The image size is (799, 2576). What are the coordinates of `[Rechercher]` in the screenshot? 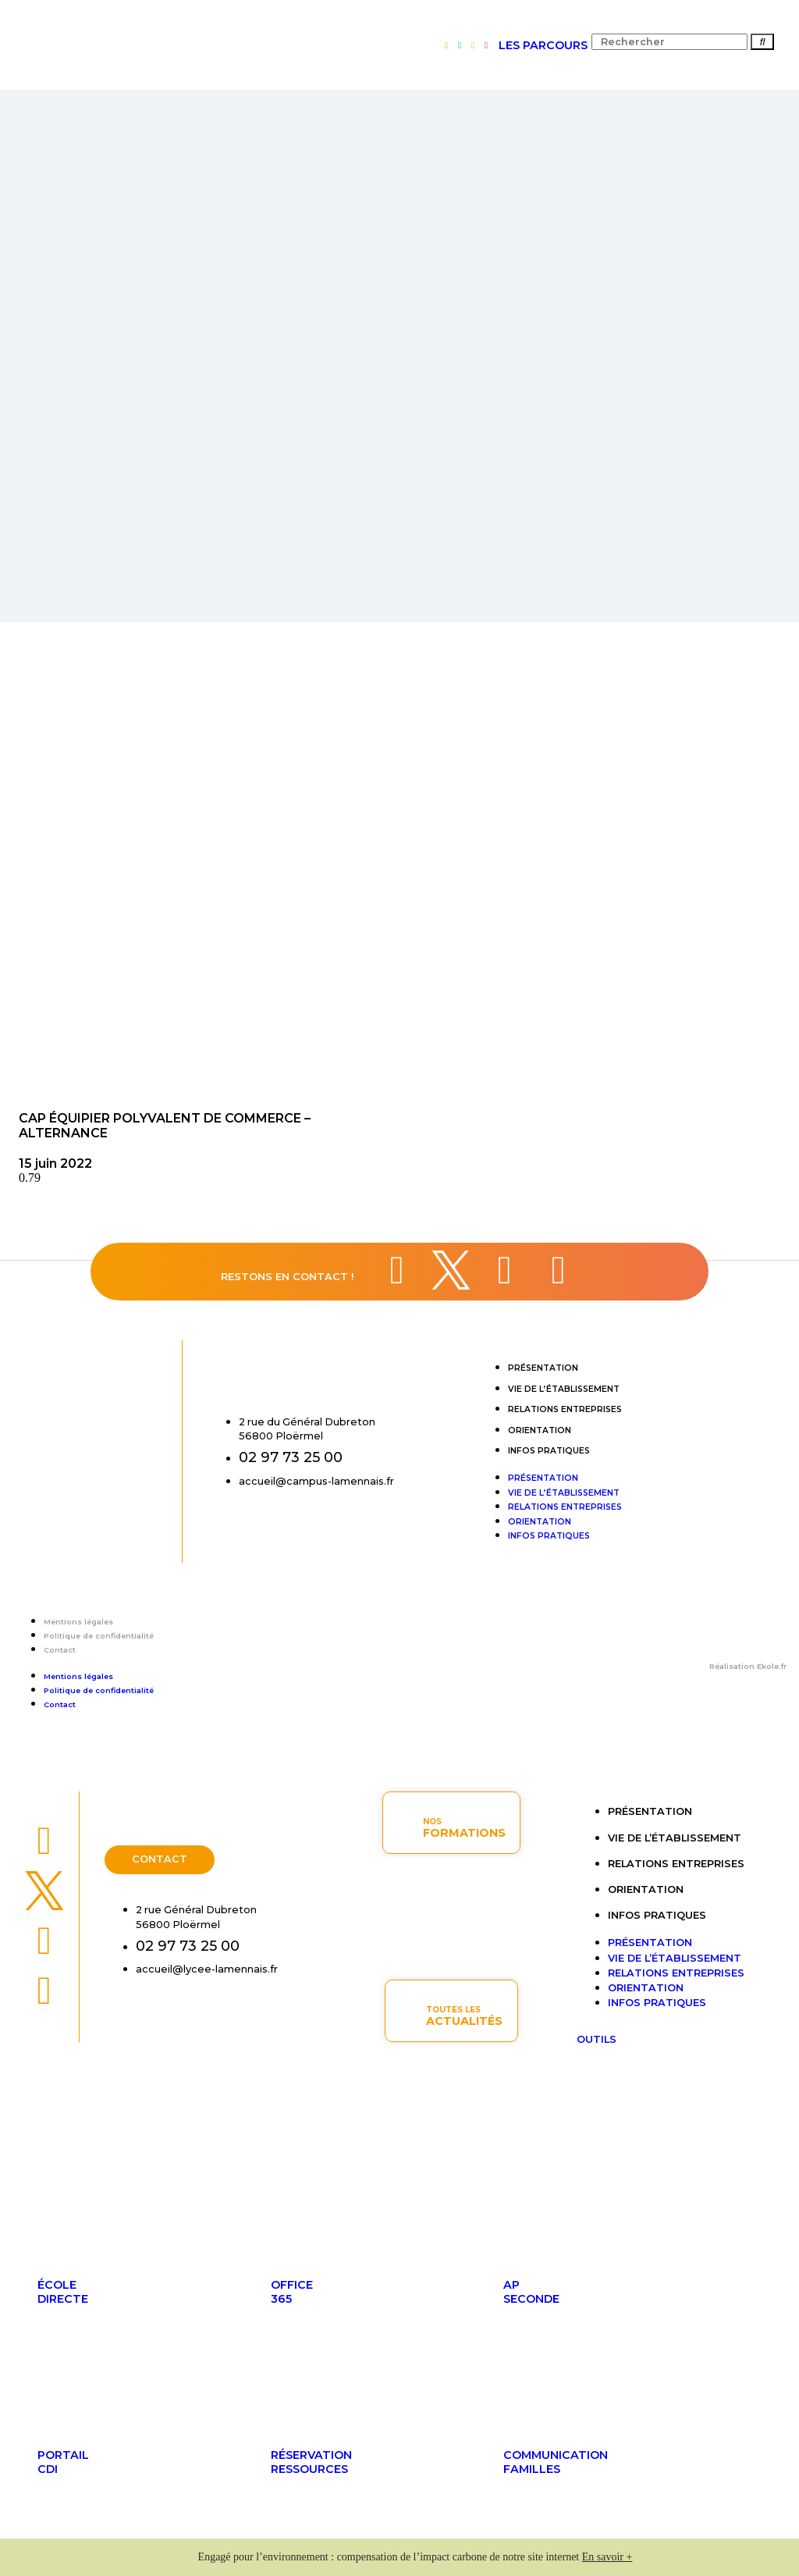 It's located at (762, 42).